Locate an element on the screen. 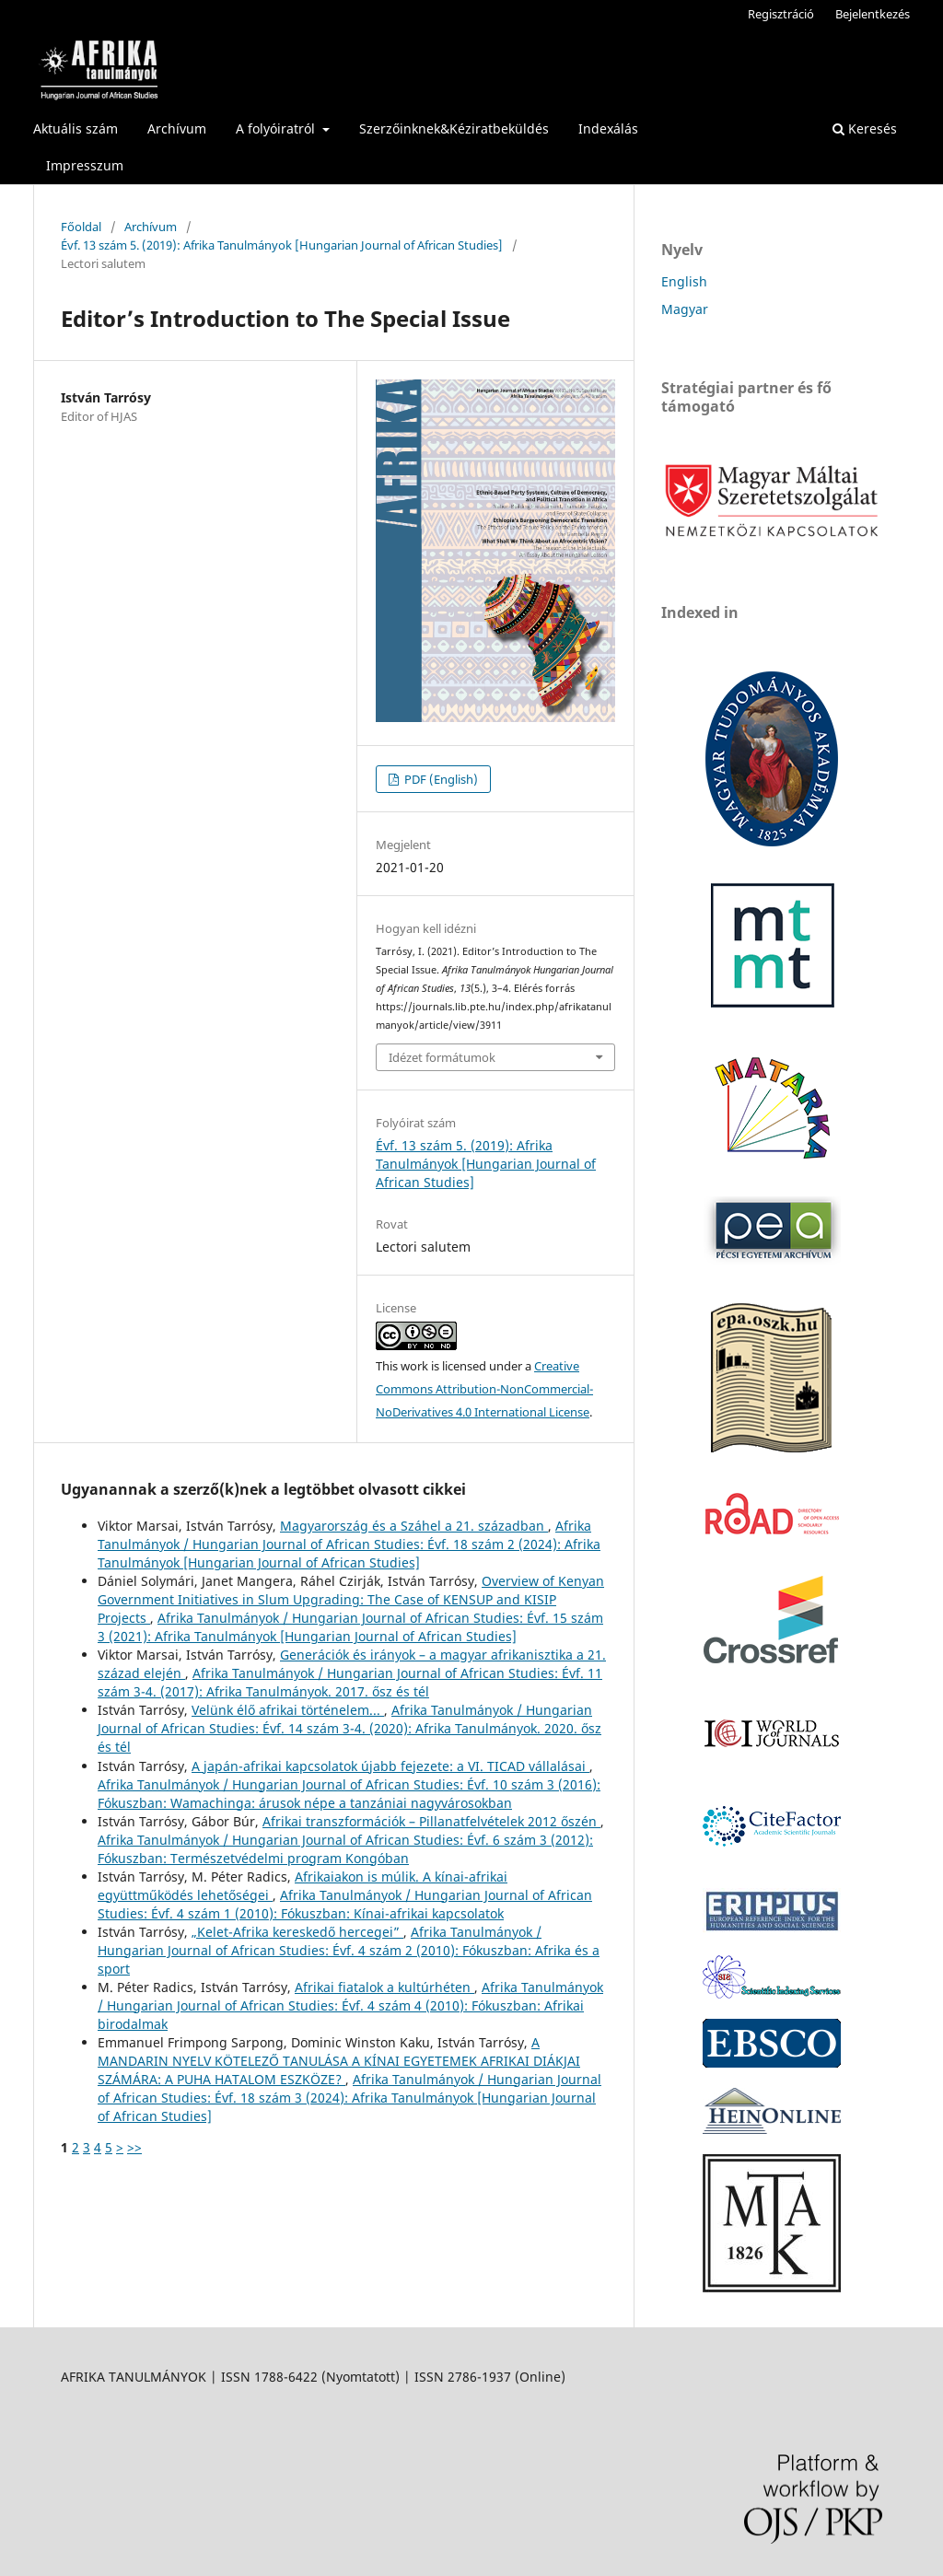 This screenshot has width=943, height=2576. A MANDARIN NYELV KÖTELEZŐ TANULÁSA A KÍNAI EGYETEMEK AFRIKAI DIÁKJAI SZÁMÁRA: A PUHA HATALOM ESZKÖZE? is located at coordinates (339, 2061).